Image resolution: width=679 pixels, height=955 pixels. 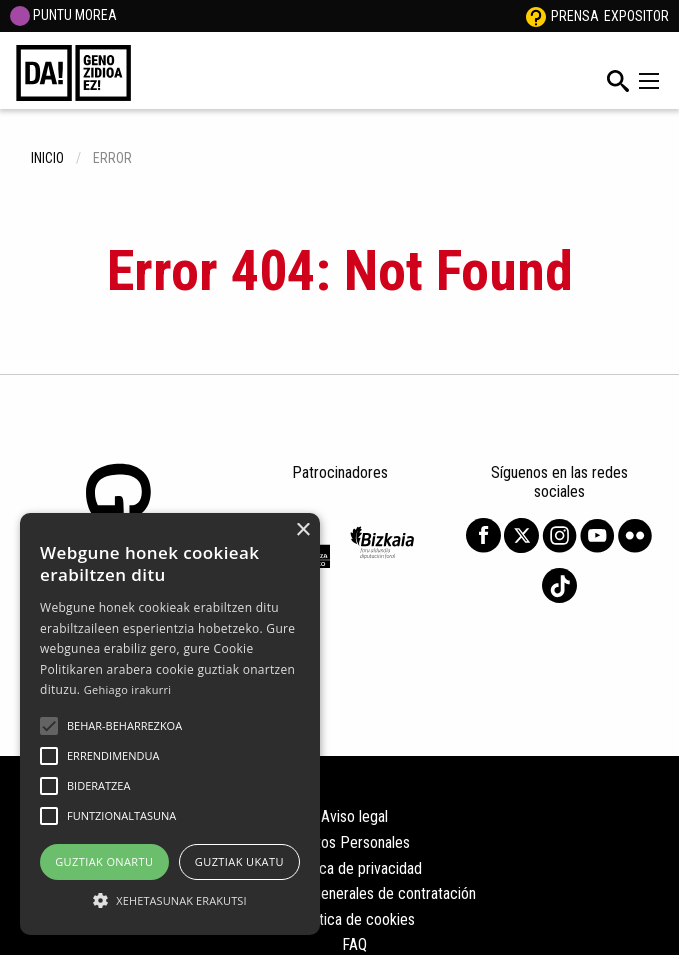 I want to click on Datos Personales, so click(x=354, y=842).